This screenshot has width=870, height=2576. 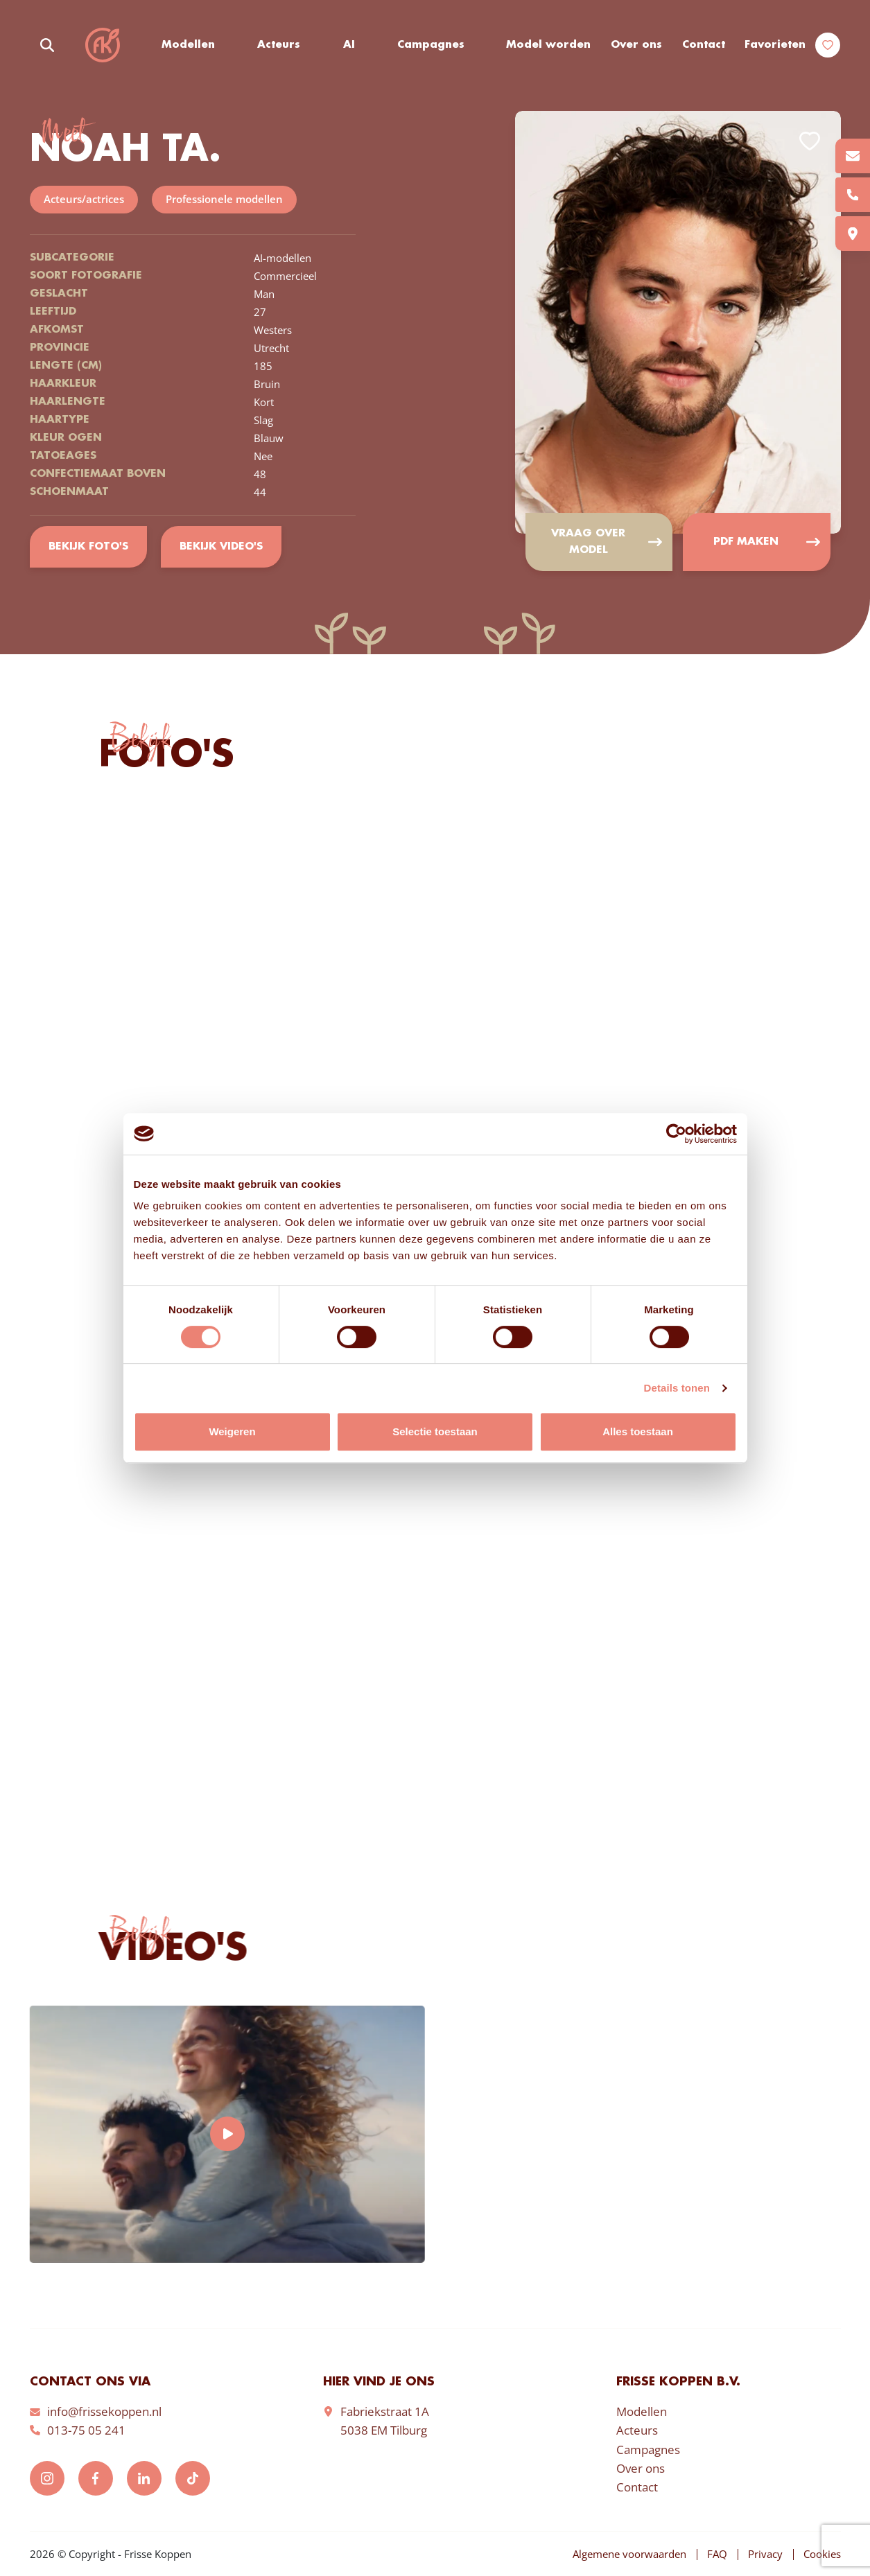 What do you see at coordinates (636, 45) in the screenshot?
I see `Over ons` at bounding box center [636, 45].